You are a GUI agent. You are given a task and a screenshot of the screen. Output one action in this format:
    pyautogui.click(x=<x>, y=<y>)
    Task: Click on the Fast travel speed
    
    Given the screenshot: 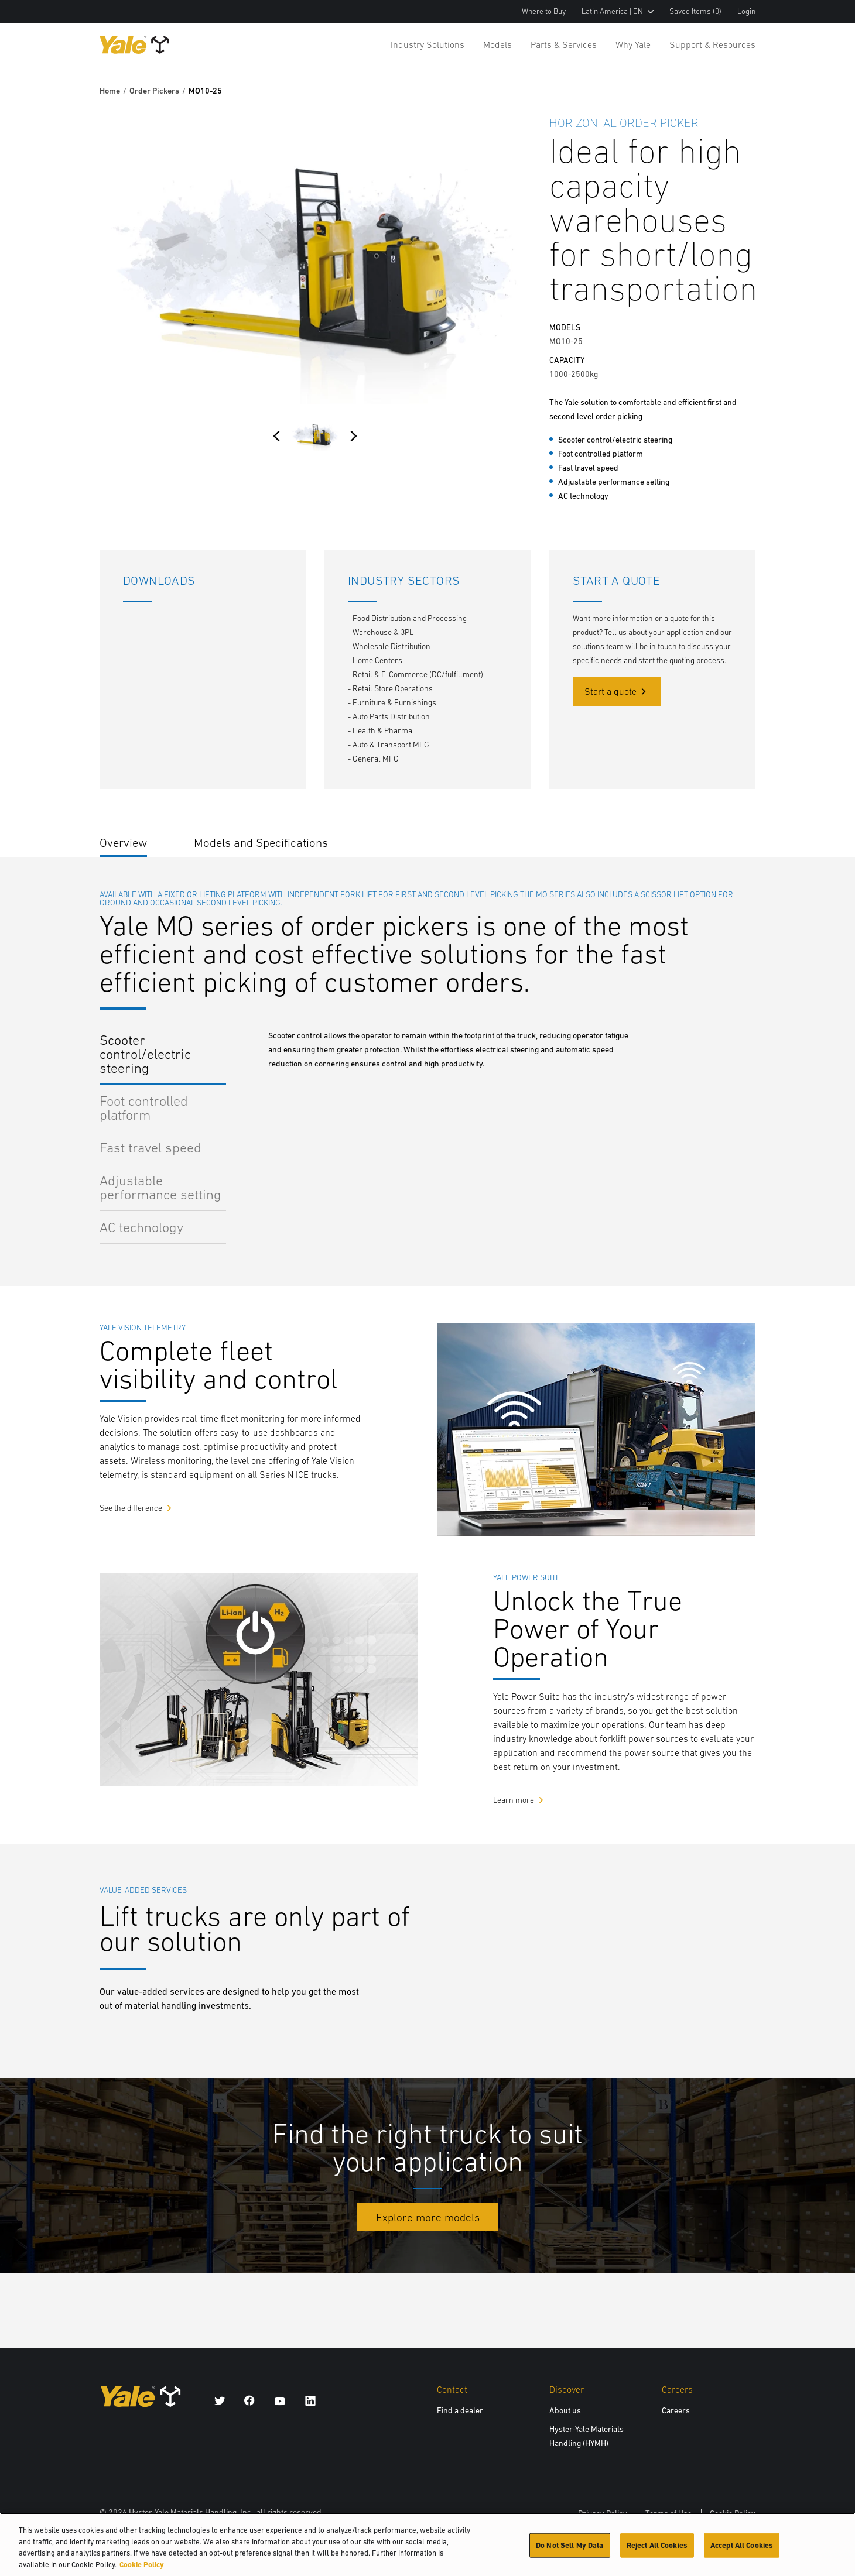 What is the action you would take?
    pyautogui.click(x=150, y=1147)
    